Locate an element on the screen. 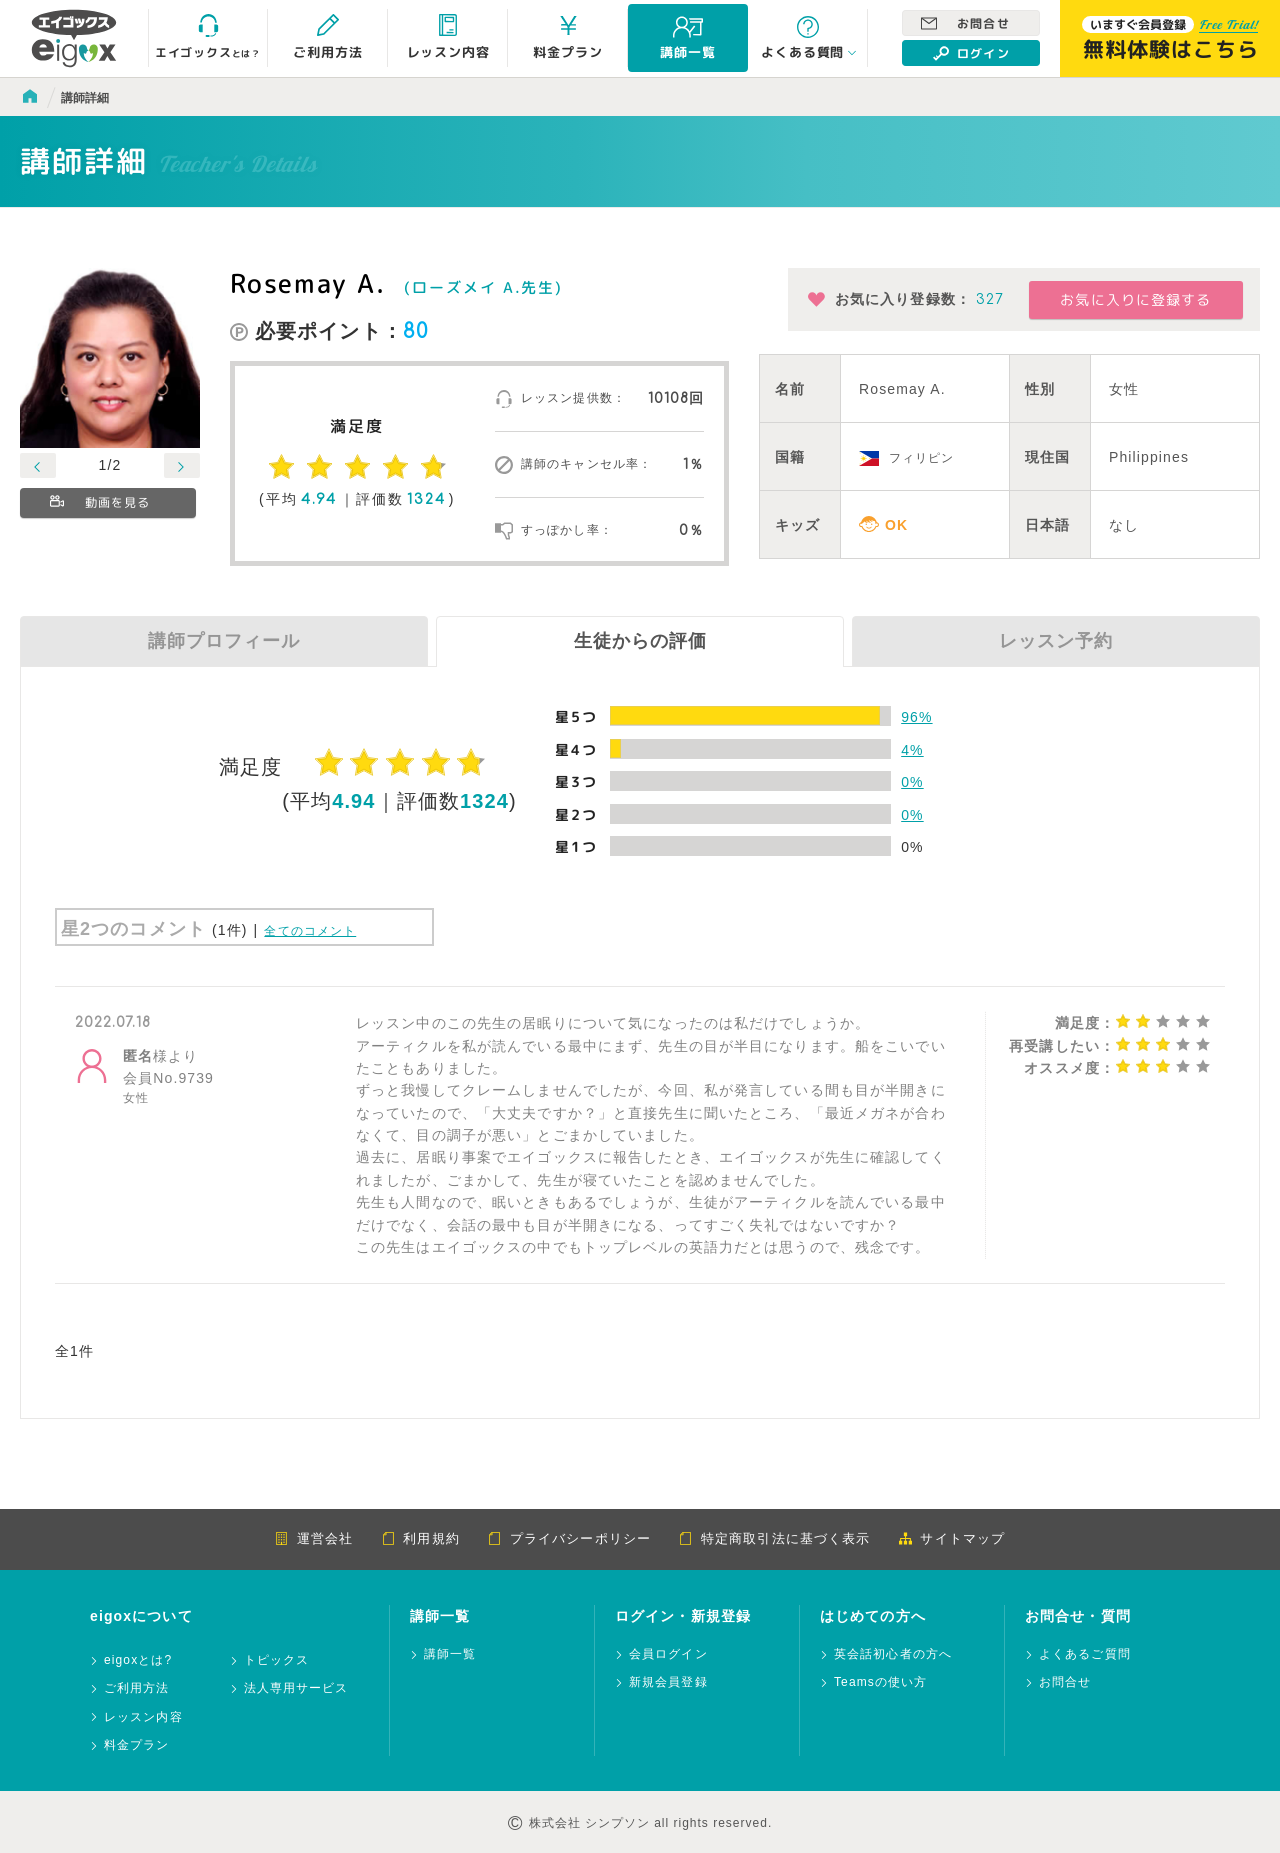 The height and width of the screenshot is (1853, 1280). 新規会員登録 is located at coordinates (668, 1682).